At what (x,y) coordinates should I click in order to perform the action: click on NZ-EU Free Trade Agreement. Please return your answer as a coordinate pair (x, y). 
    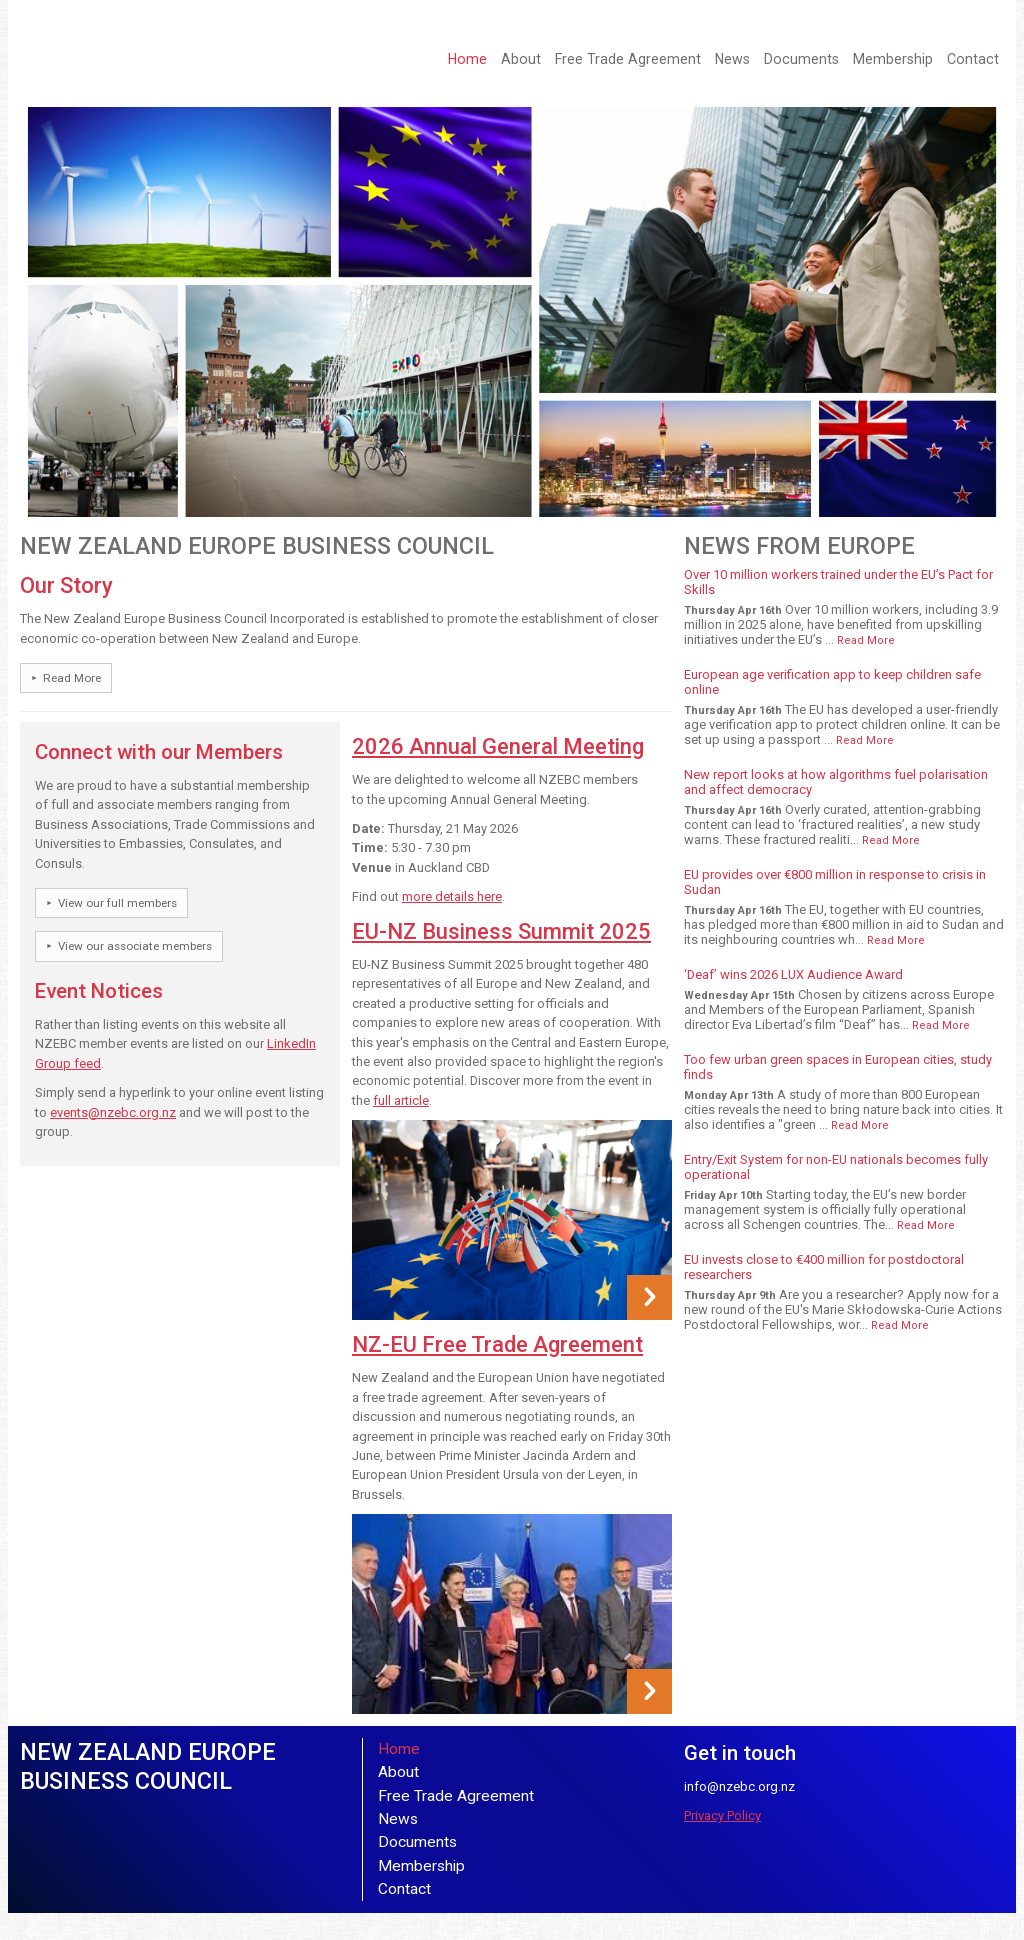
    Looking at the image, I should click on (497, 1344).